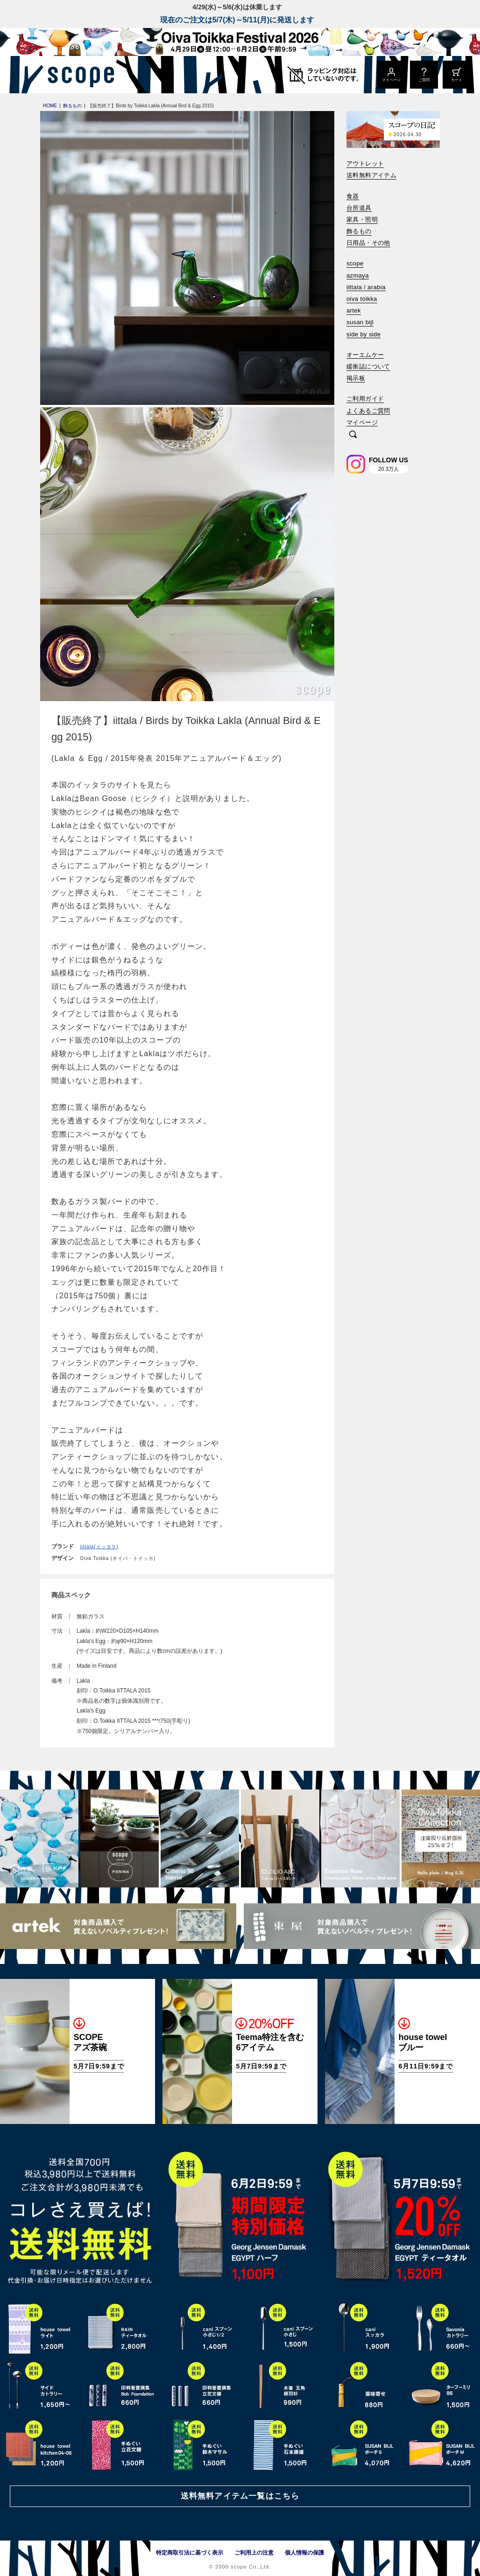 The width and height of the screenshot is (480, 2576). Describe the element at coordinates (189, 2552) in the screenshot. I see `特定商取引法に基づく表示` at that location.